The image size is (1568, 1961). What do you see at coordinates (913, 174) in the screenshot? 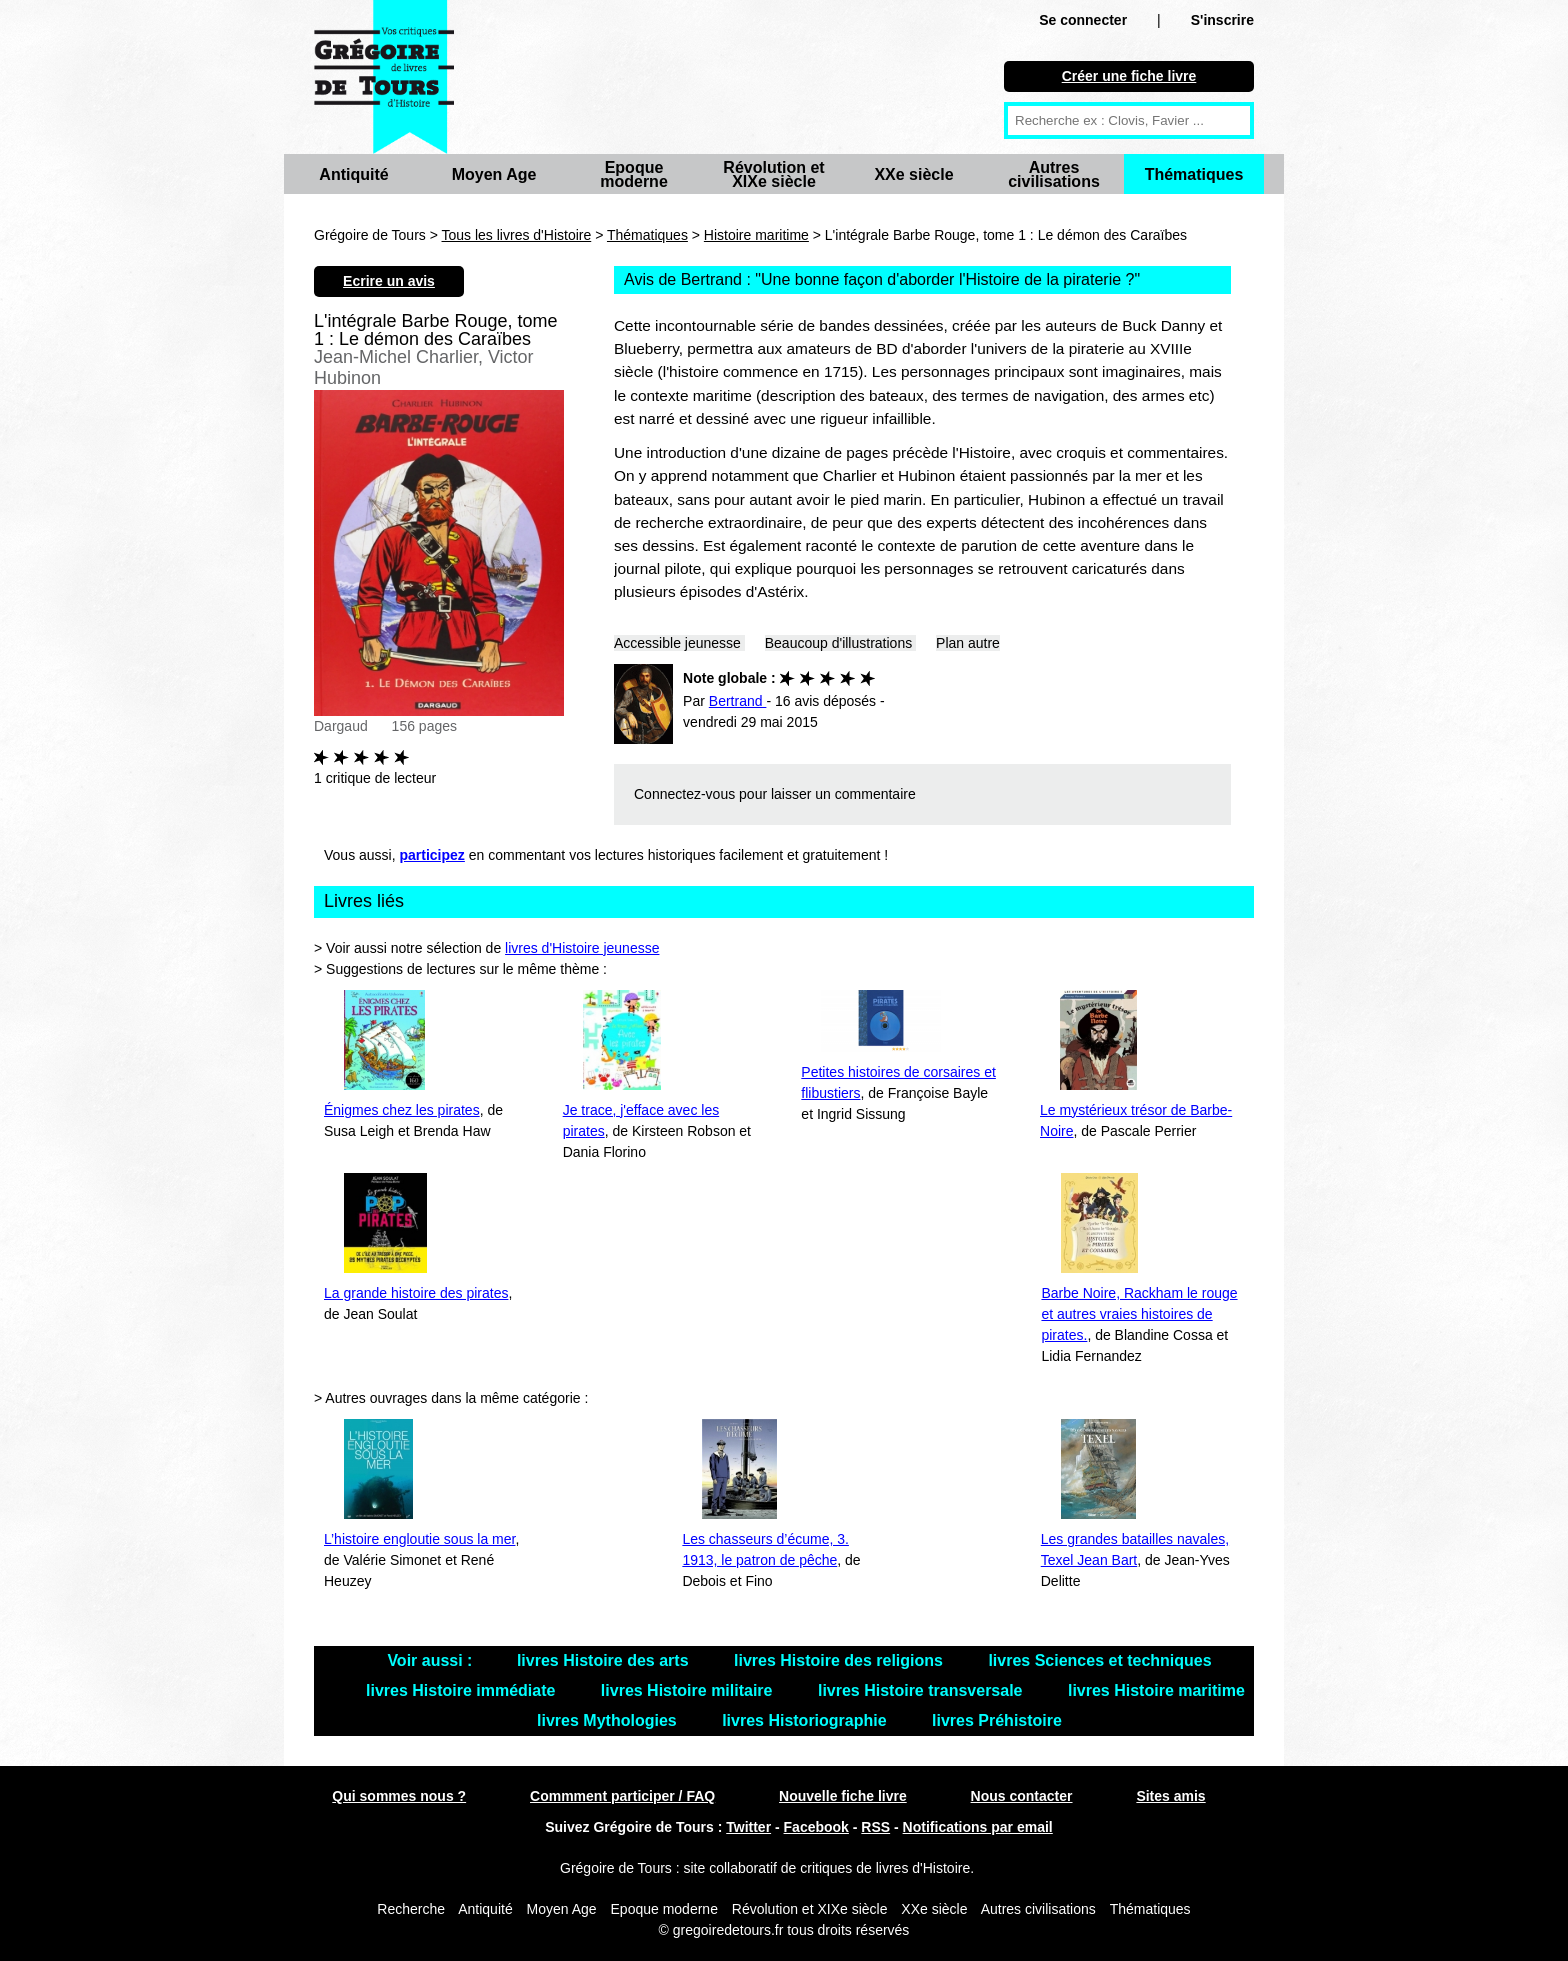
I see `XXe siècle` at bounding box center [913, 174].